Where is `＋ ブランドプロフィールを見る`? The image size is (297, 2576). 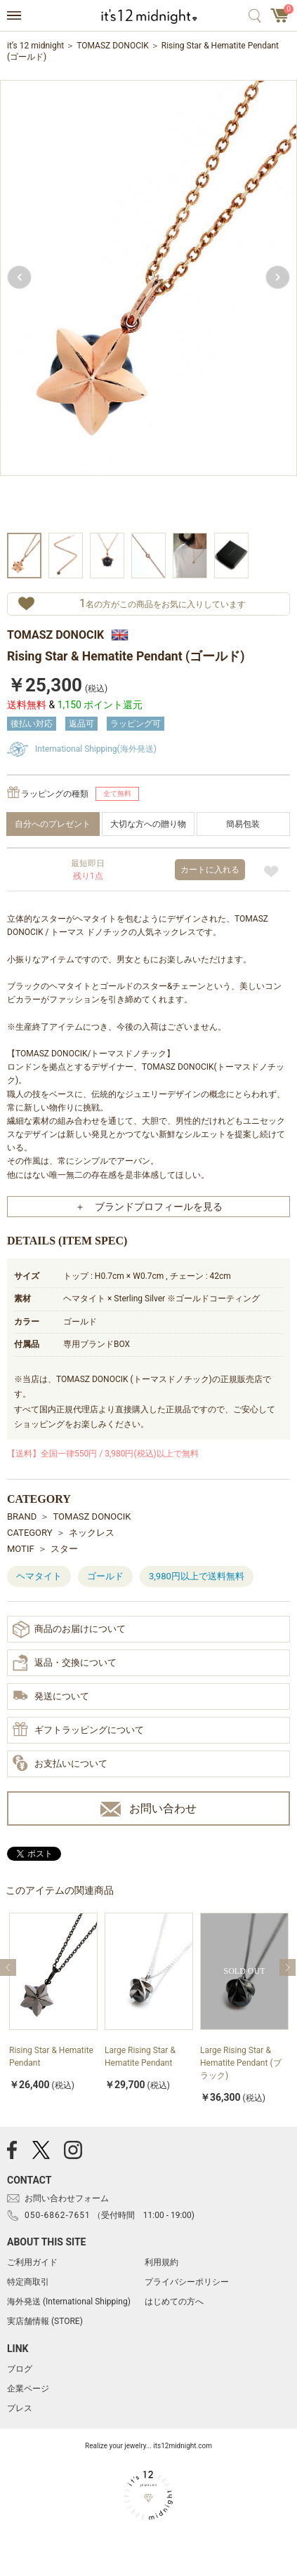
＋ ブランドプロフィールを見る is located at coordinates (149, 1206).